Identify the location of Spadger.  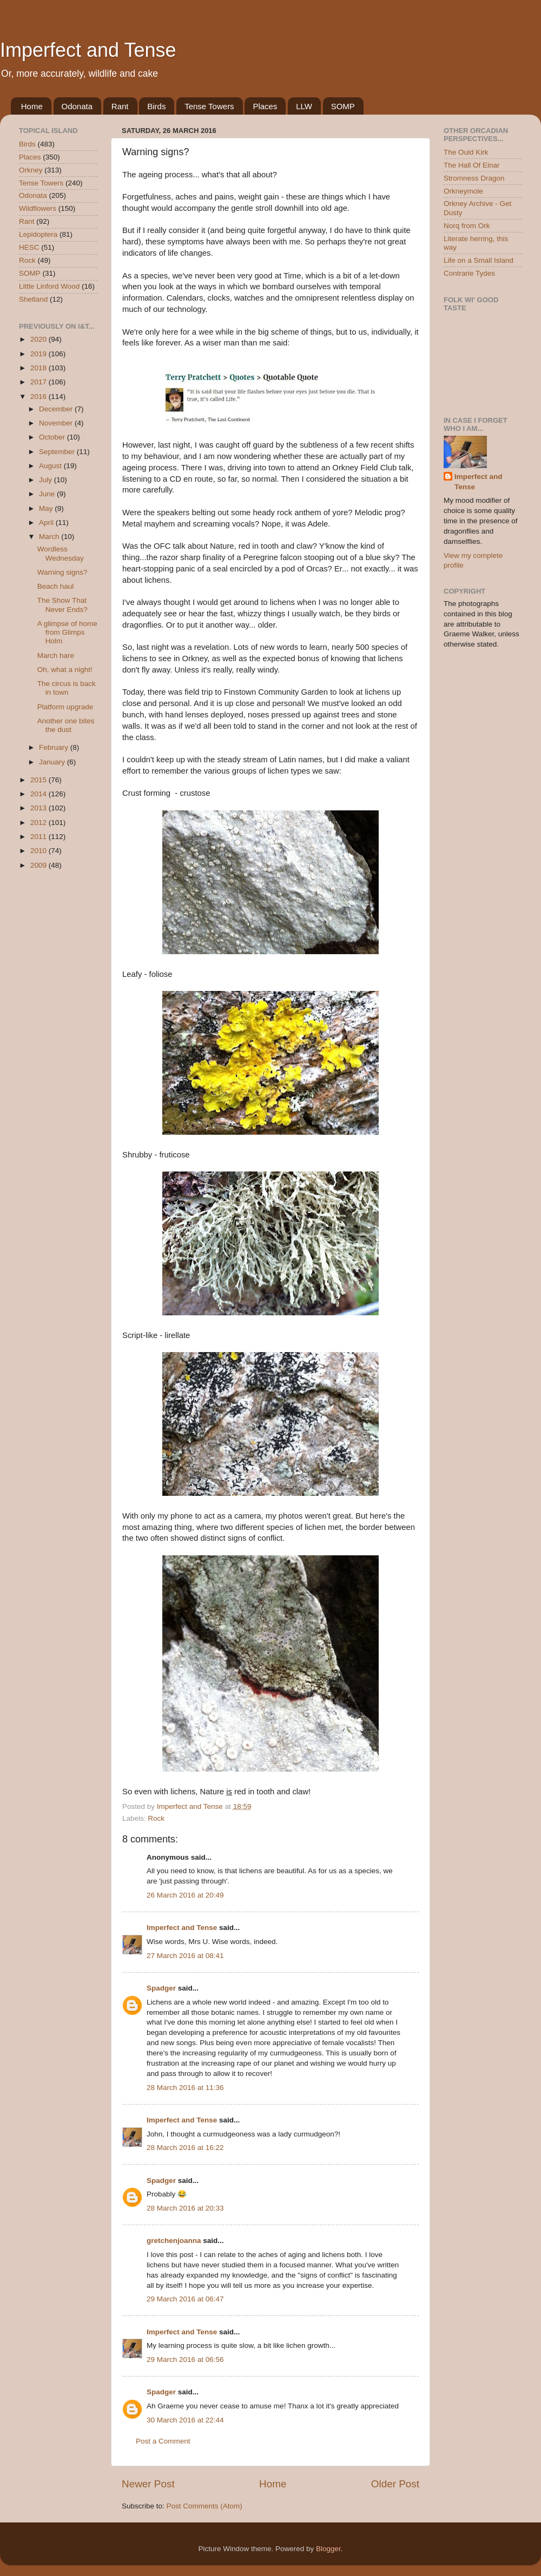
(161, 1988).